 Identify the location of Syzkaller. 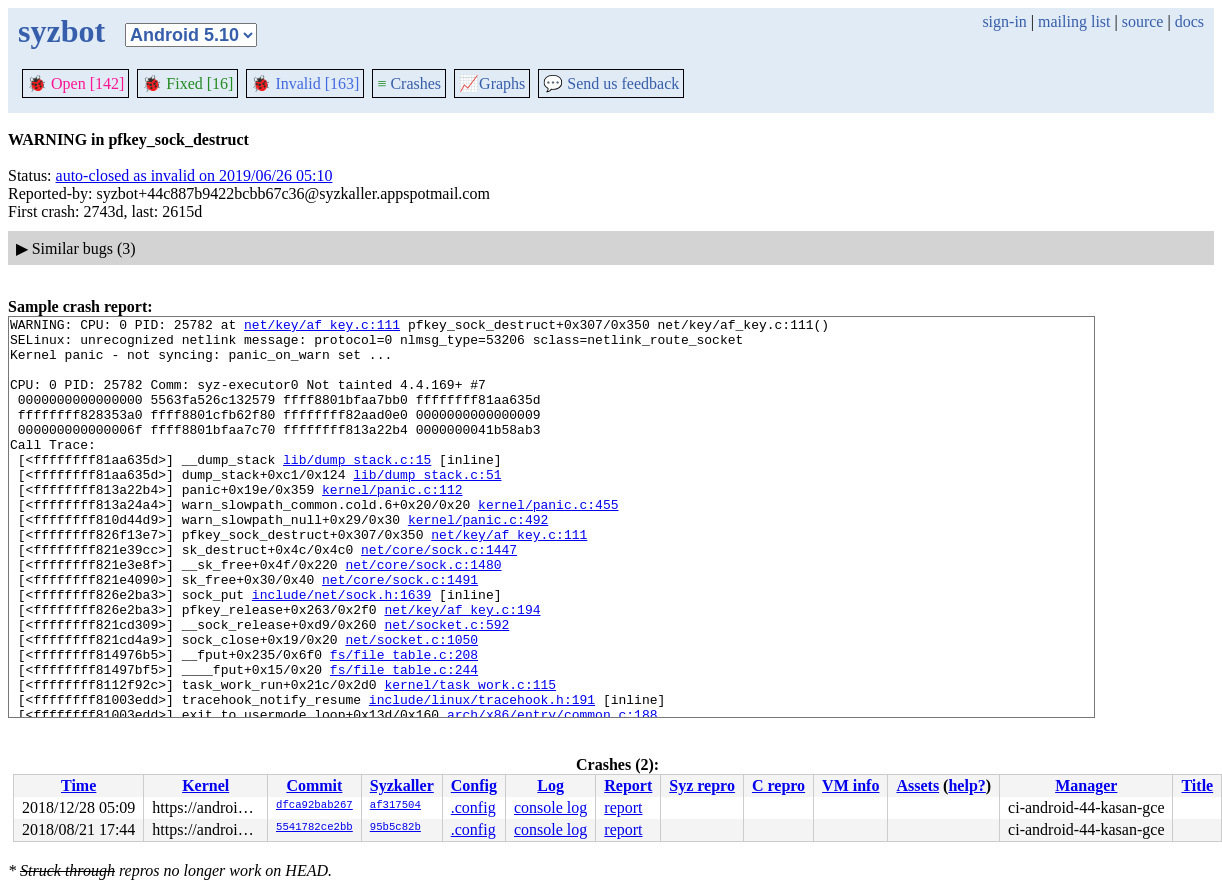
(402, 785).